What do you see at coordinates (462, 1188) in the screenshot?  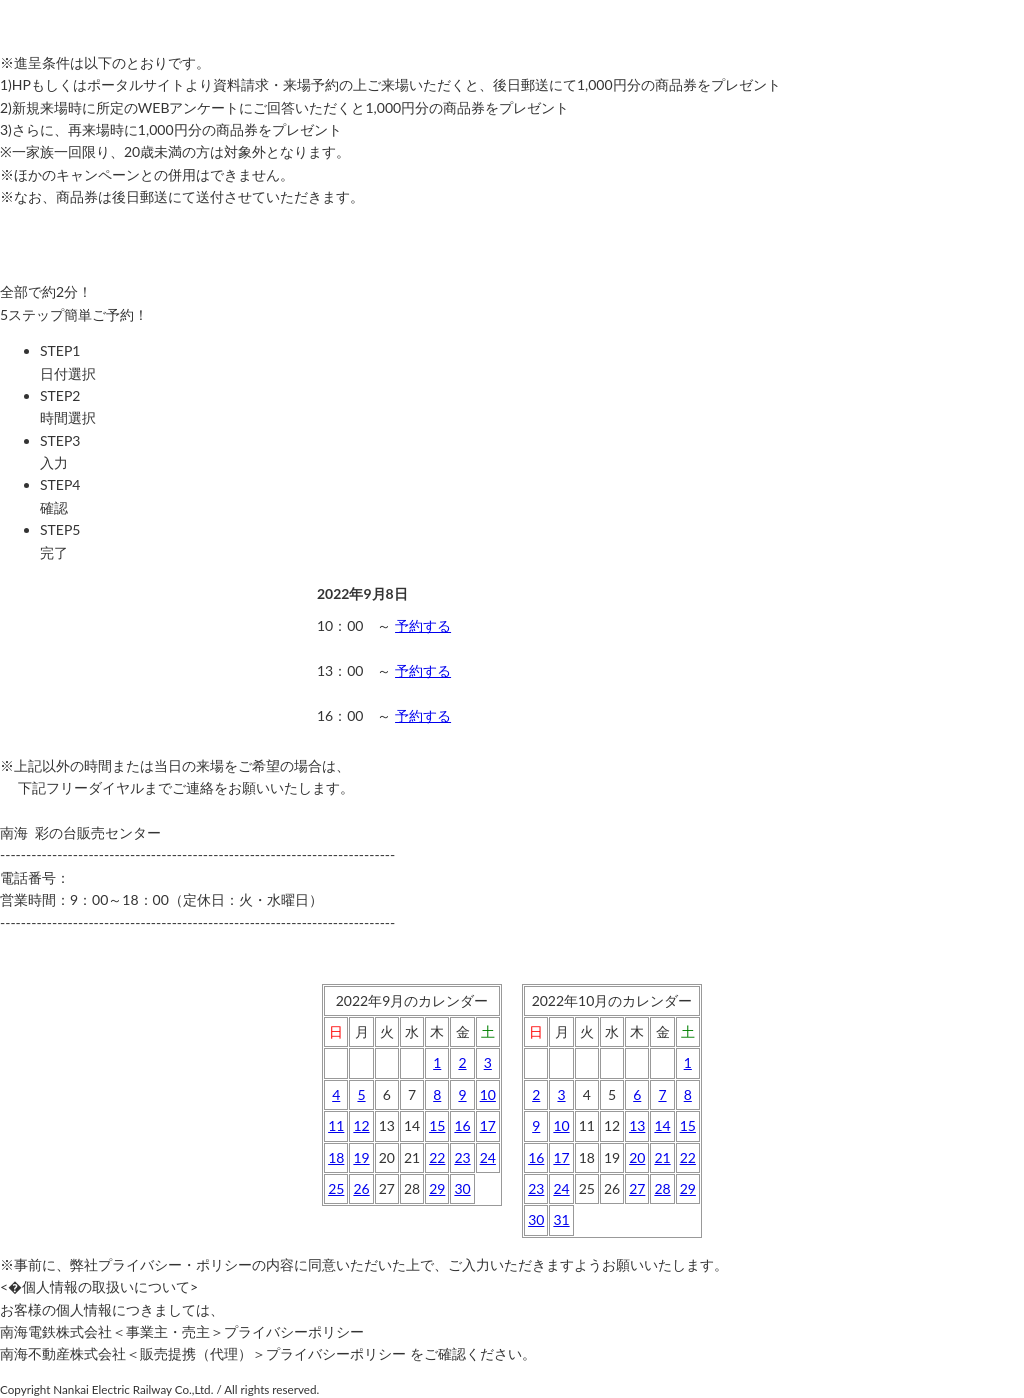 I see `30` at bounding box center [462, 1188].